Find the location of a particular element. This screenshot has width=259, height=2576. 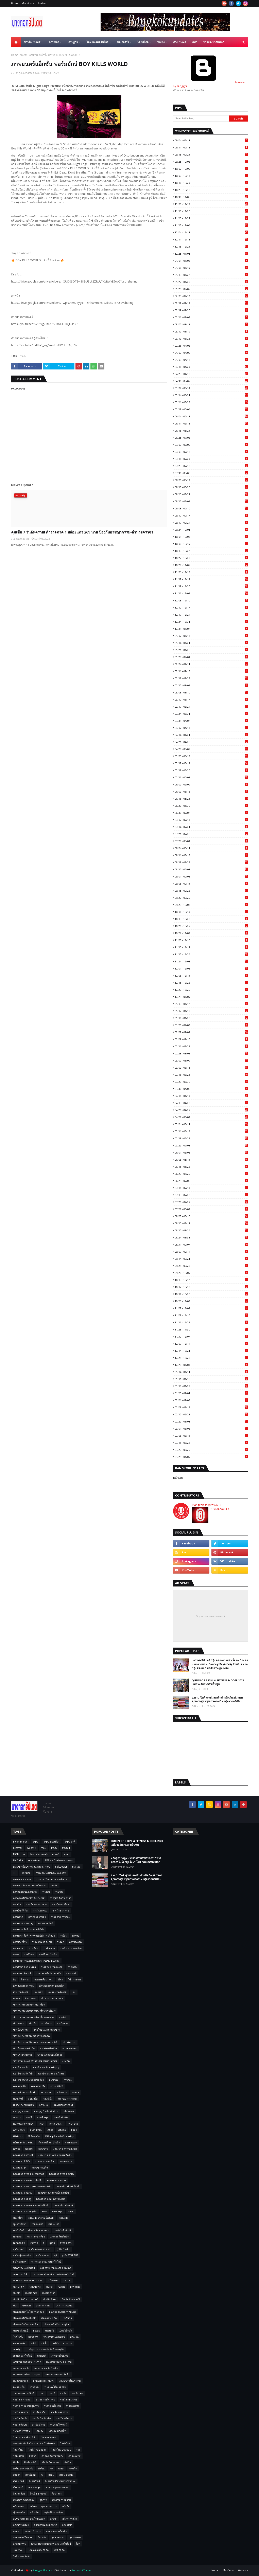

SME ข่าวในประเทศ แถลงข is located at coordinates (59, 1860).